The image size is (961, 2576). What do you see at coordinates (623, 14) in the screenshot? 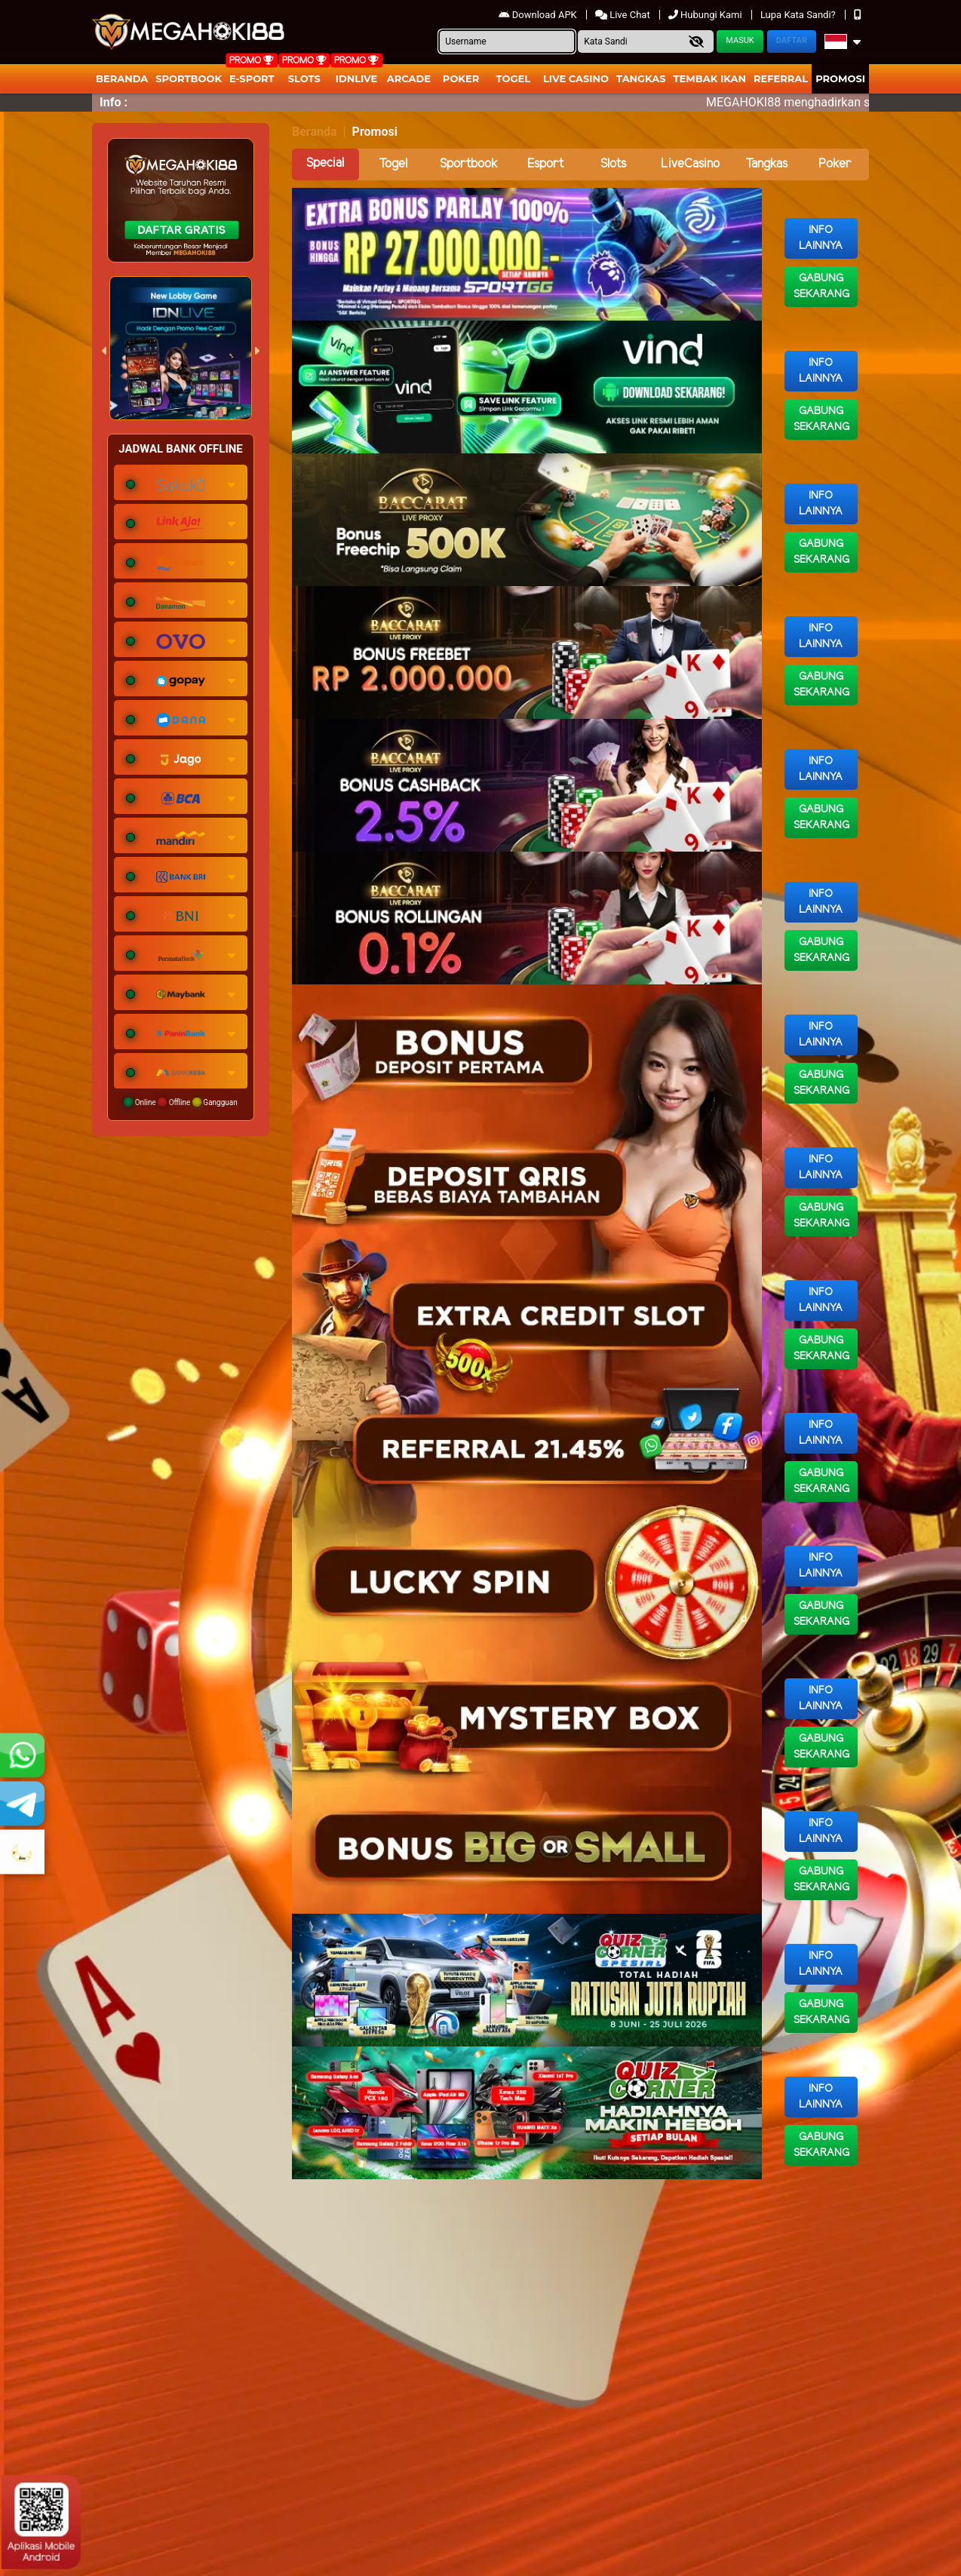
I see `Live Chat` at bounding box center [623, 14].